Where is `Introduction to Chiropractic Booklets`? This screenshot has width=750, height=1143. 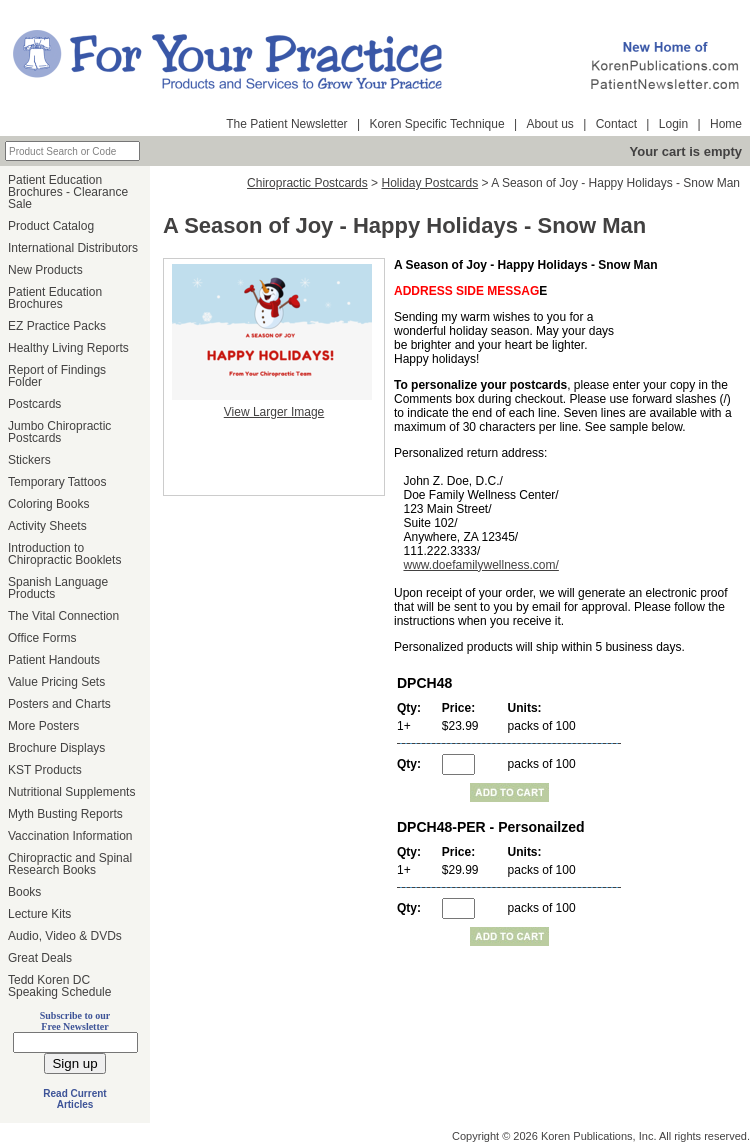 Introduction to Chiropractic Booklets is located at coordinates (64, 554).